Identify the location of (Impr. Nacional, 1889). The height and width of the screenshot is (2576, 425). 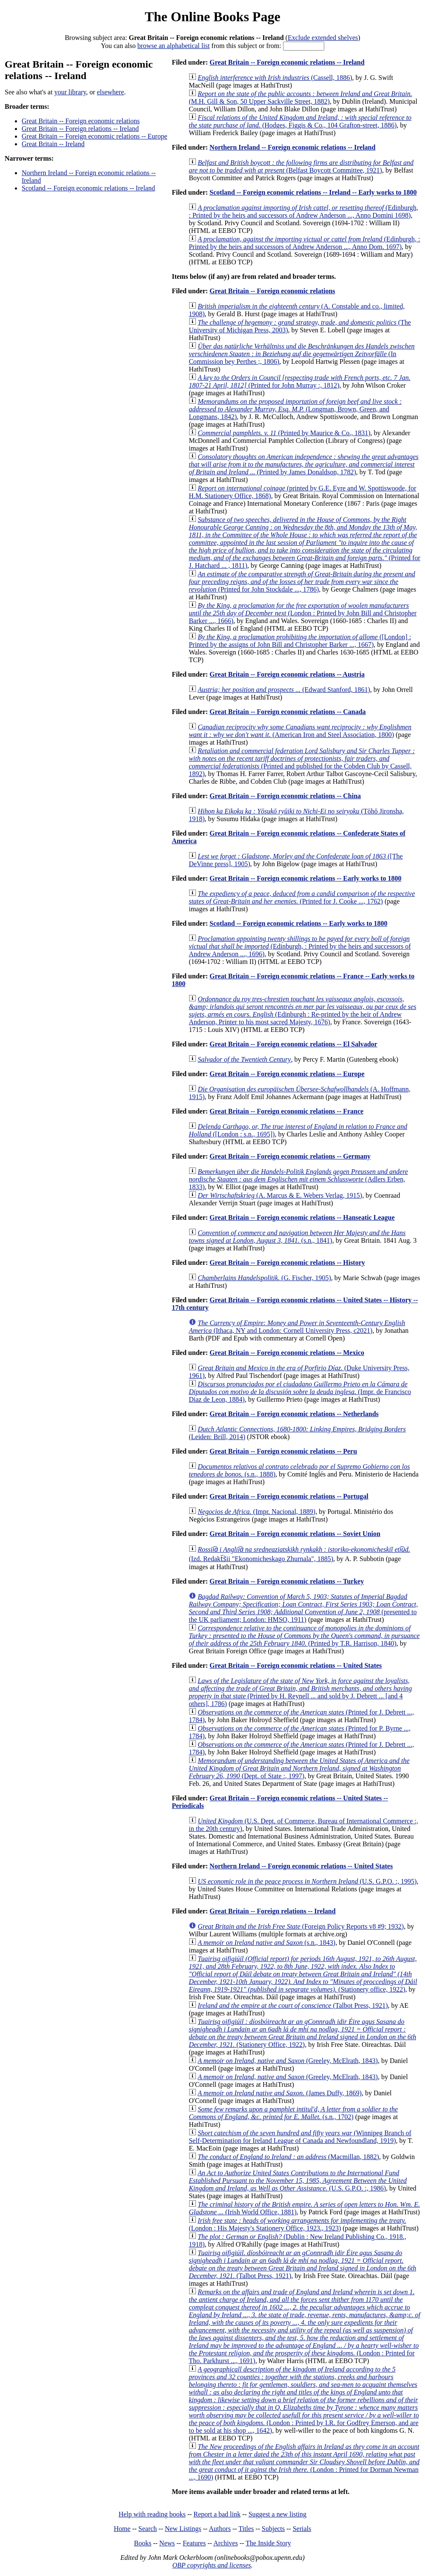
(256, 1511).